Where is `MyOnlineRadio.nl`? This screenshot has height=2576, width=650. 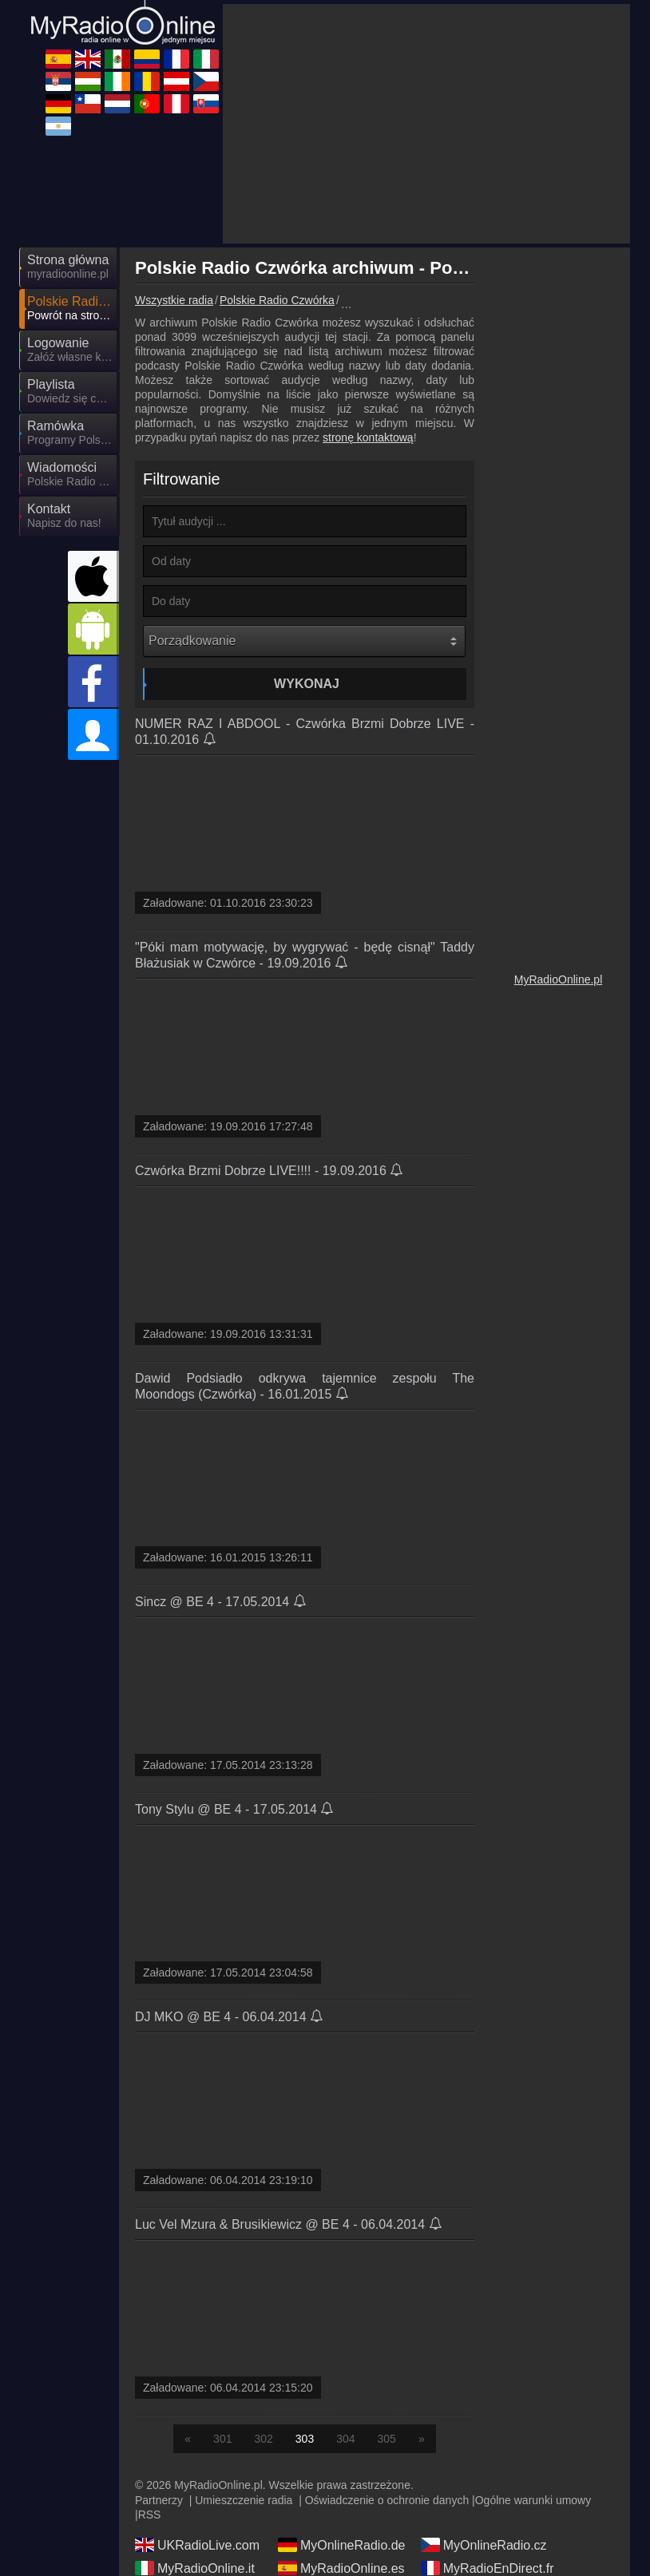 MyOnlineRadio.nl is located at coordinates (339, 2494).